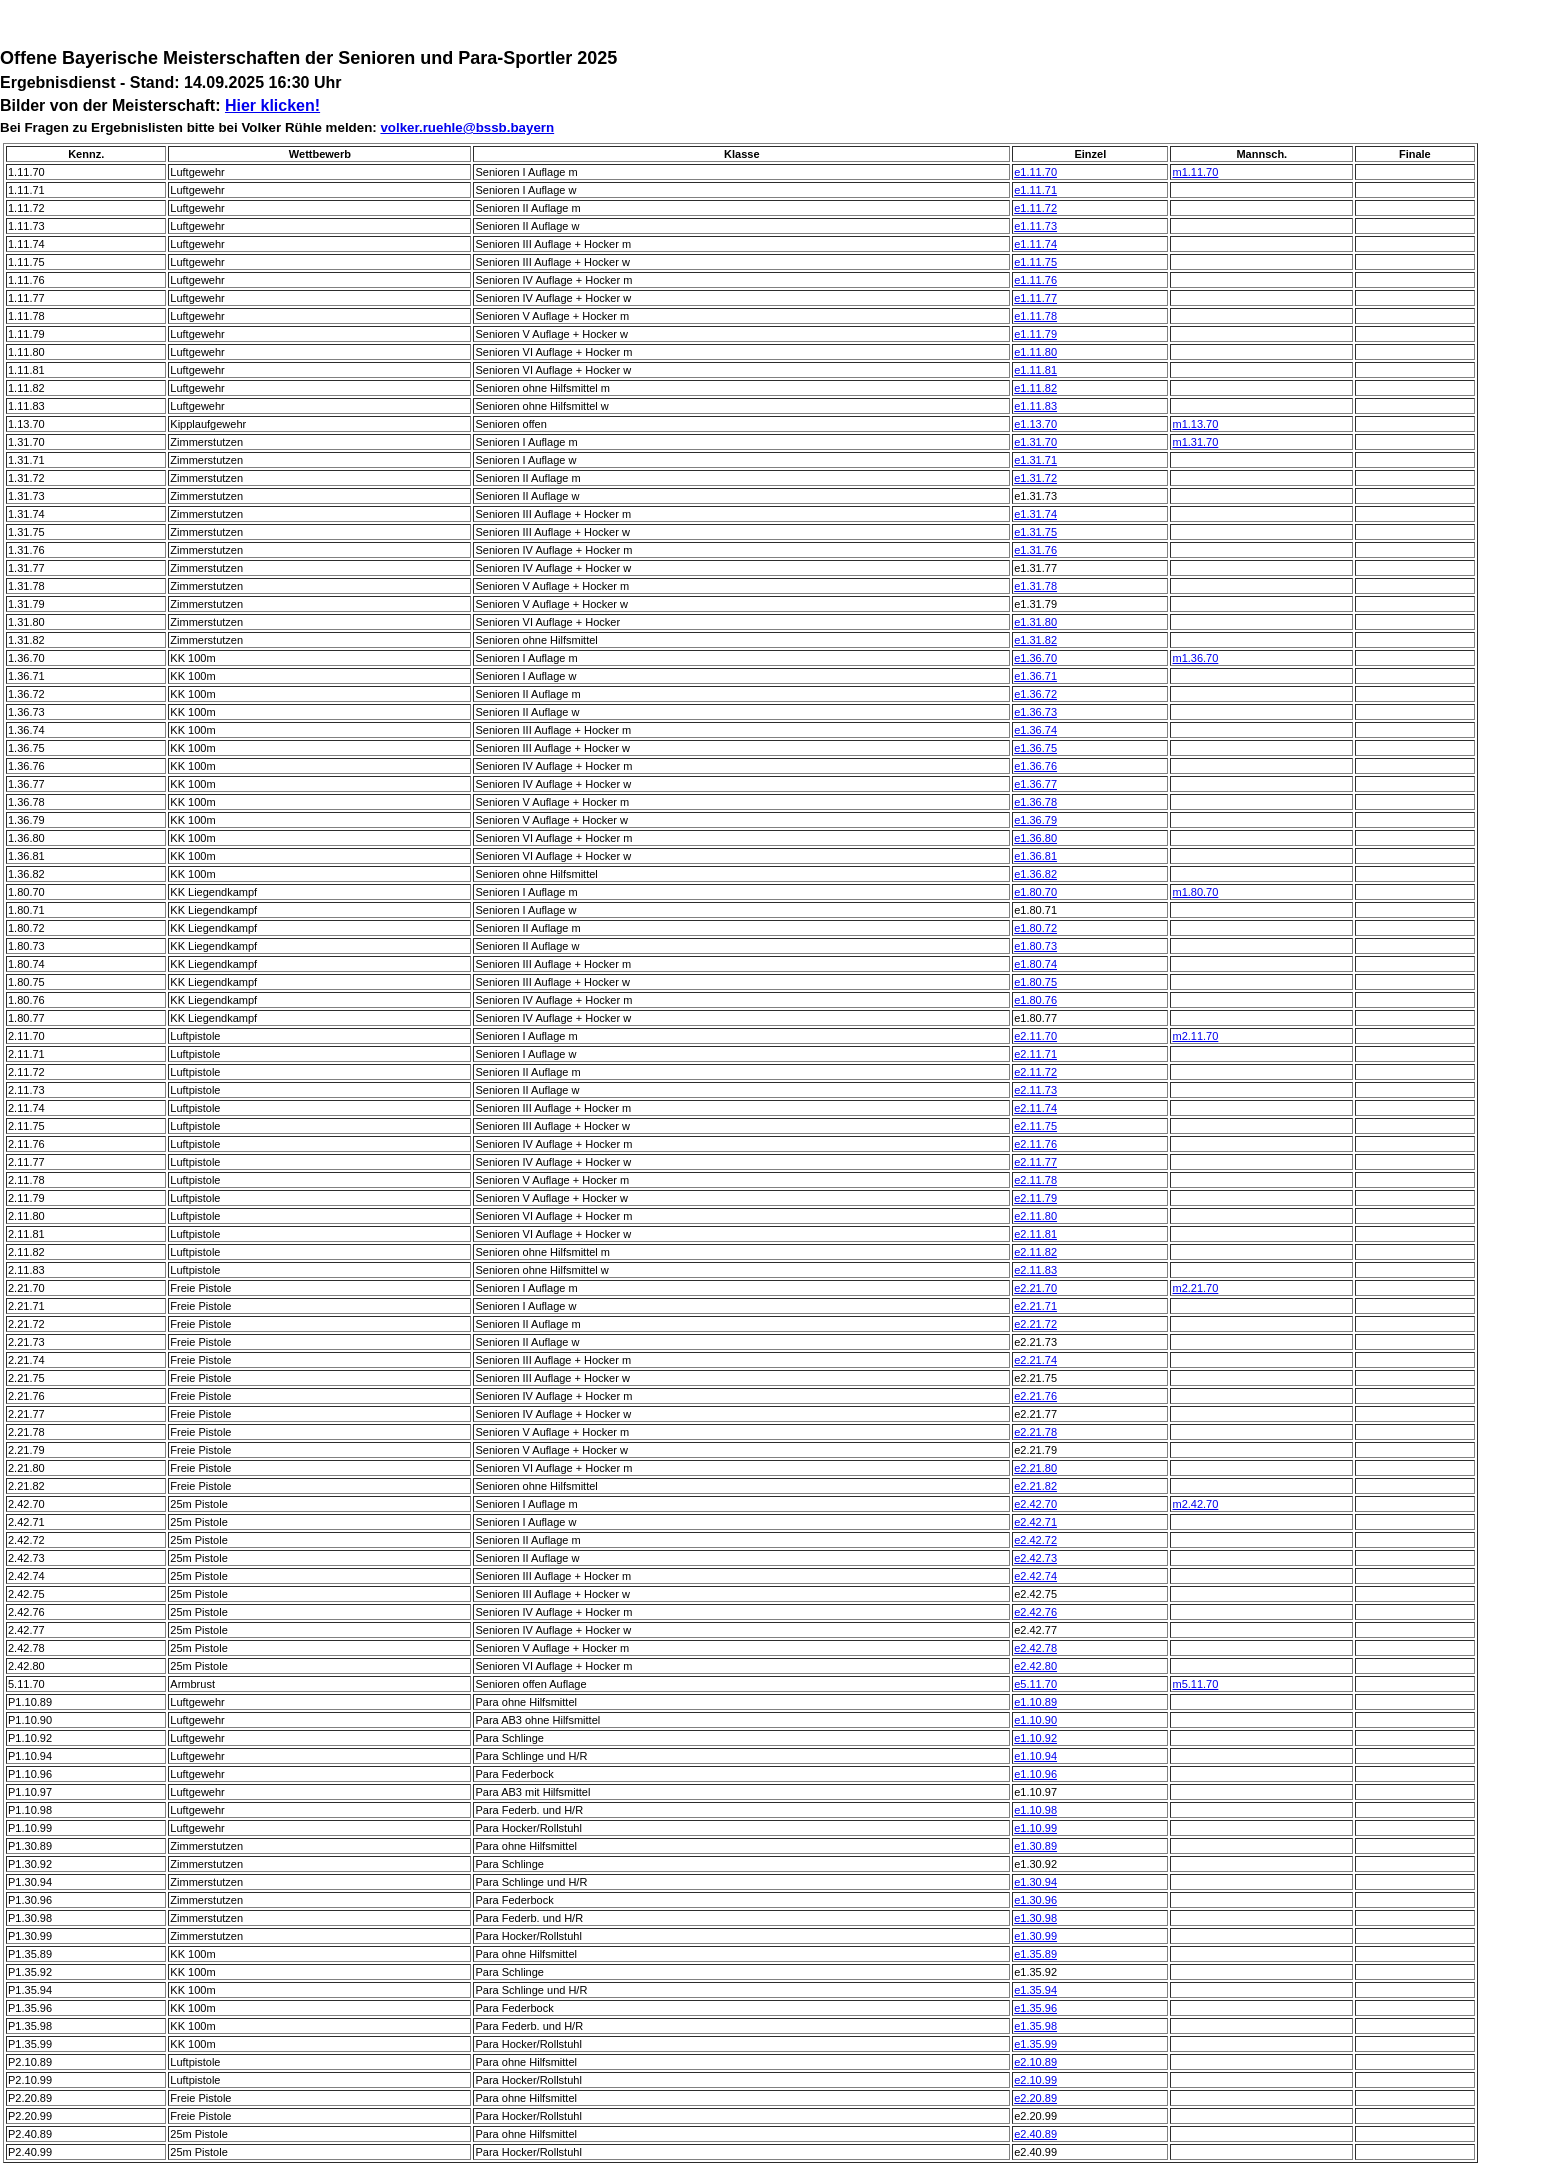 The width and height of the screenshot is (1568, 2166). Describe the element at coordinates (1035, 784) in the screenshot. I see `e1.36.77` at that location.